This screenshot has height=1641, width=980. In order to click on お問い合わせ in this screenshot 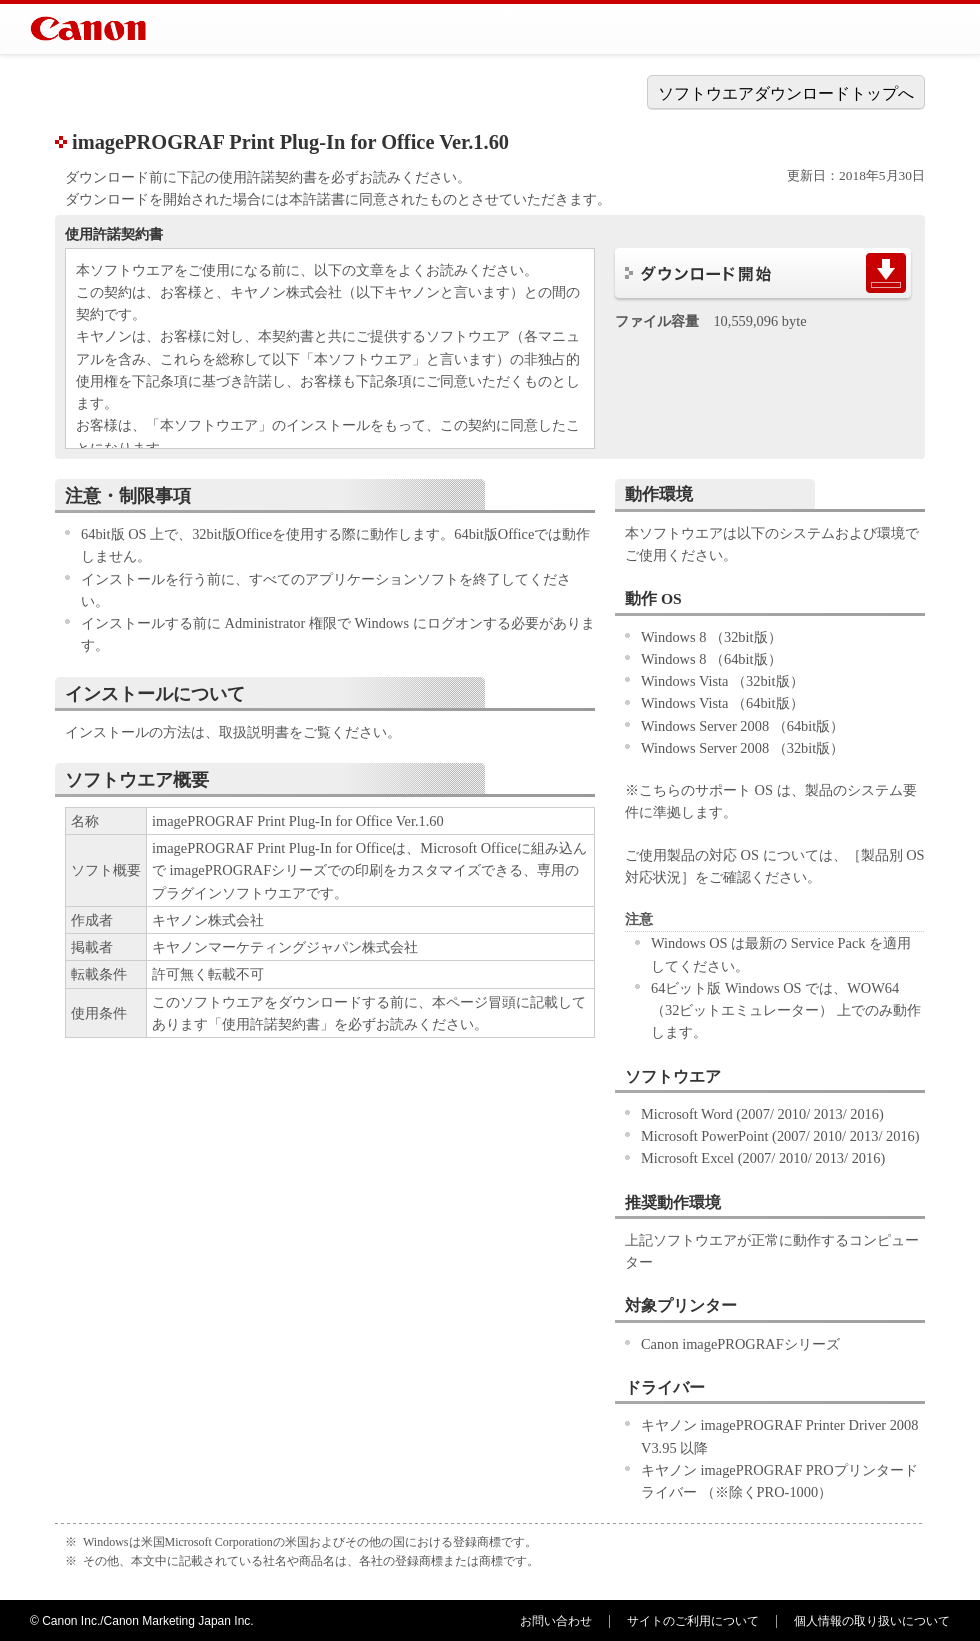, I will do `click(556, 1621)`.